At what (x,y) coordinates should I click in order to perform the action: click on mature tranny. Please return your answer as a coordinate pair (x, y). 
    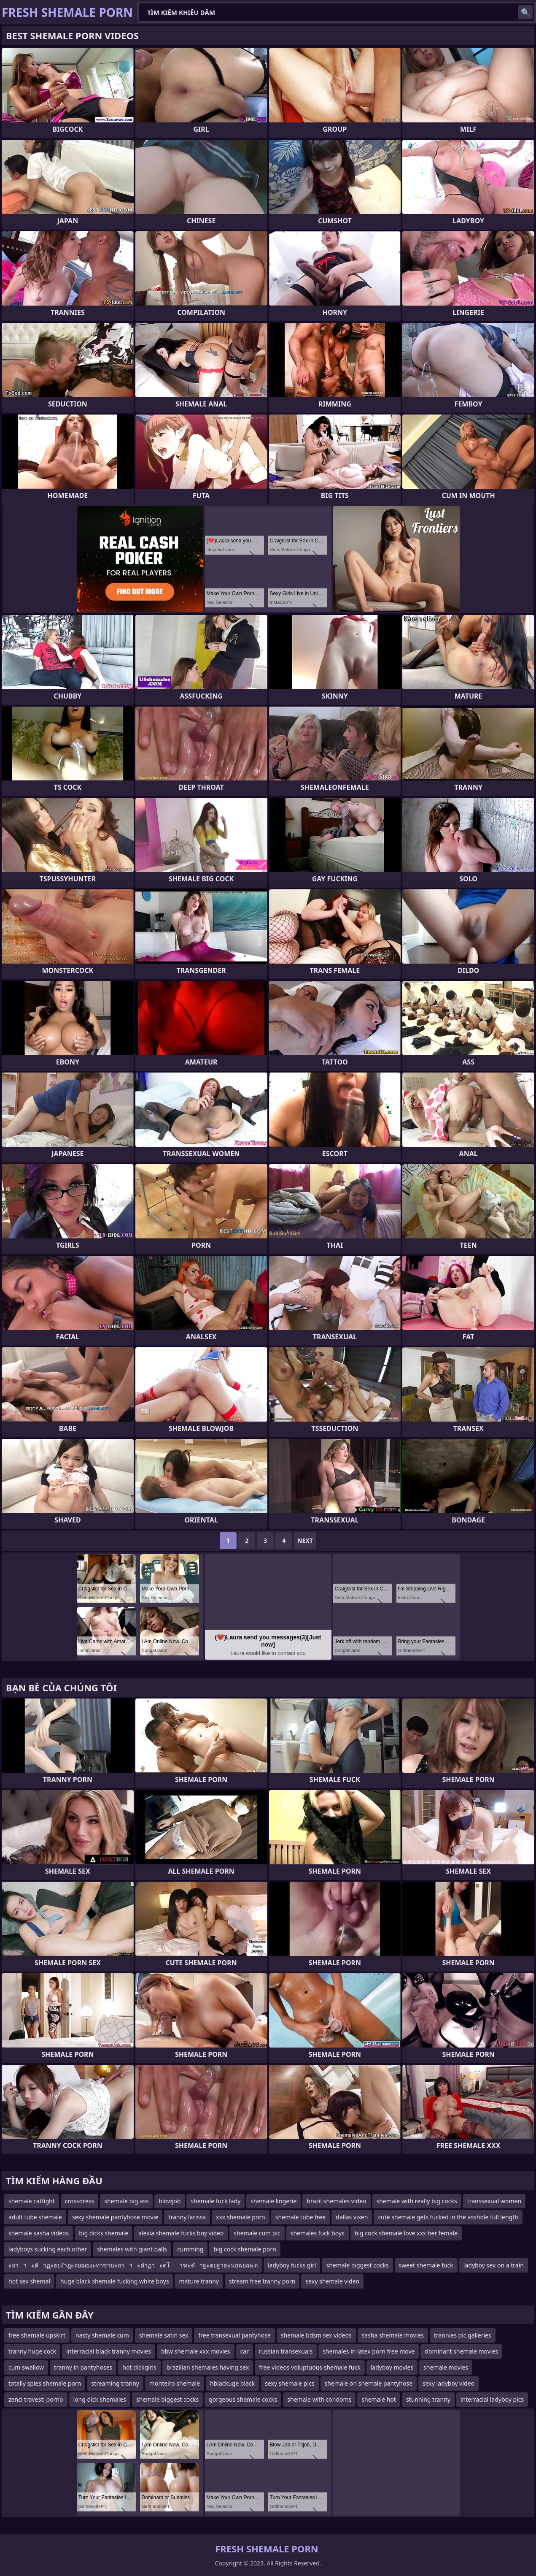
    Looking at the image, I should click on (199, 2281).